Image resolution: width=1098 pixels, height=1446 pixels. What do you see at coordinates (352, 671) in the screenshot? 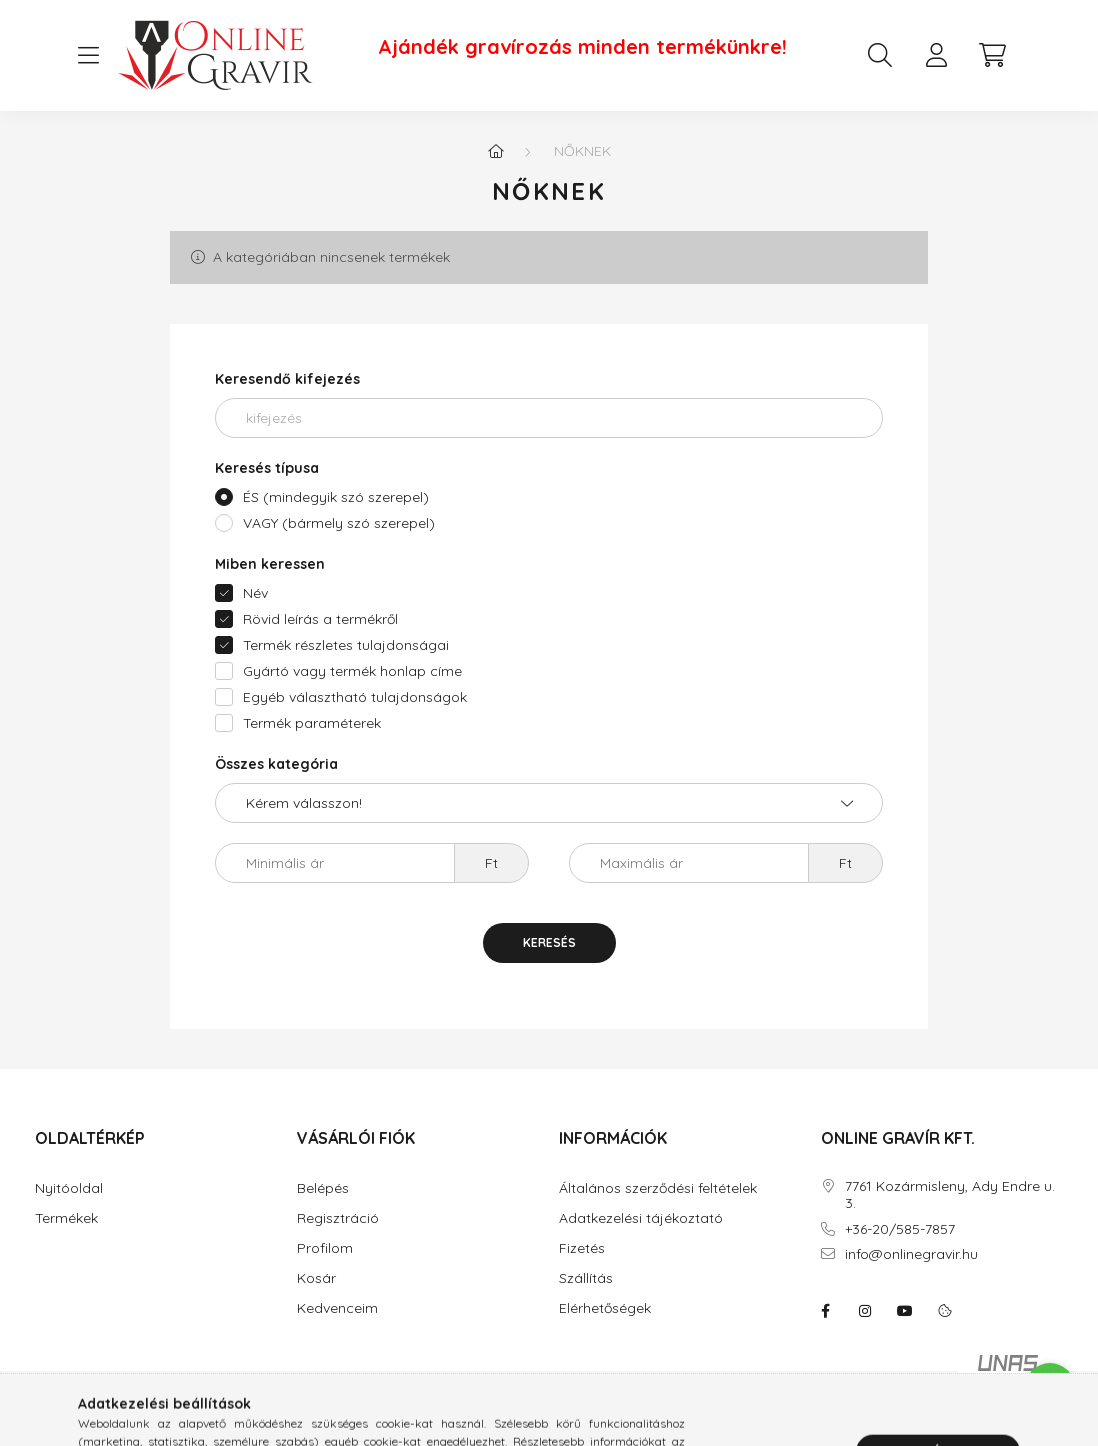
I see `Gyártó vagy termék honlap címe` at bounding box center [352, 671].